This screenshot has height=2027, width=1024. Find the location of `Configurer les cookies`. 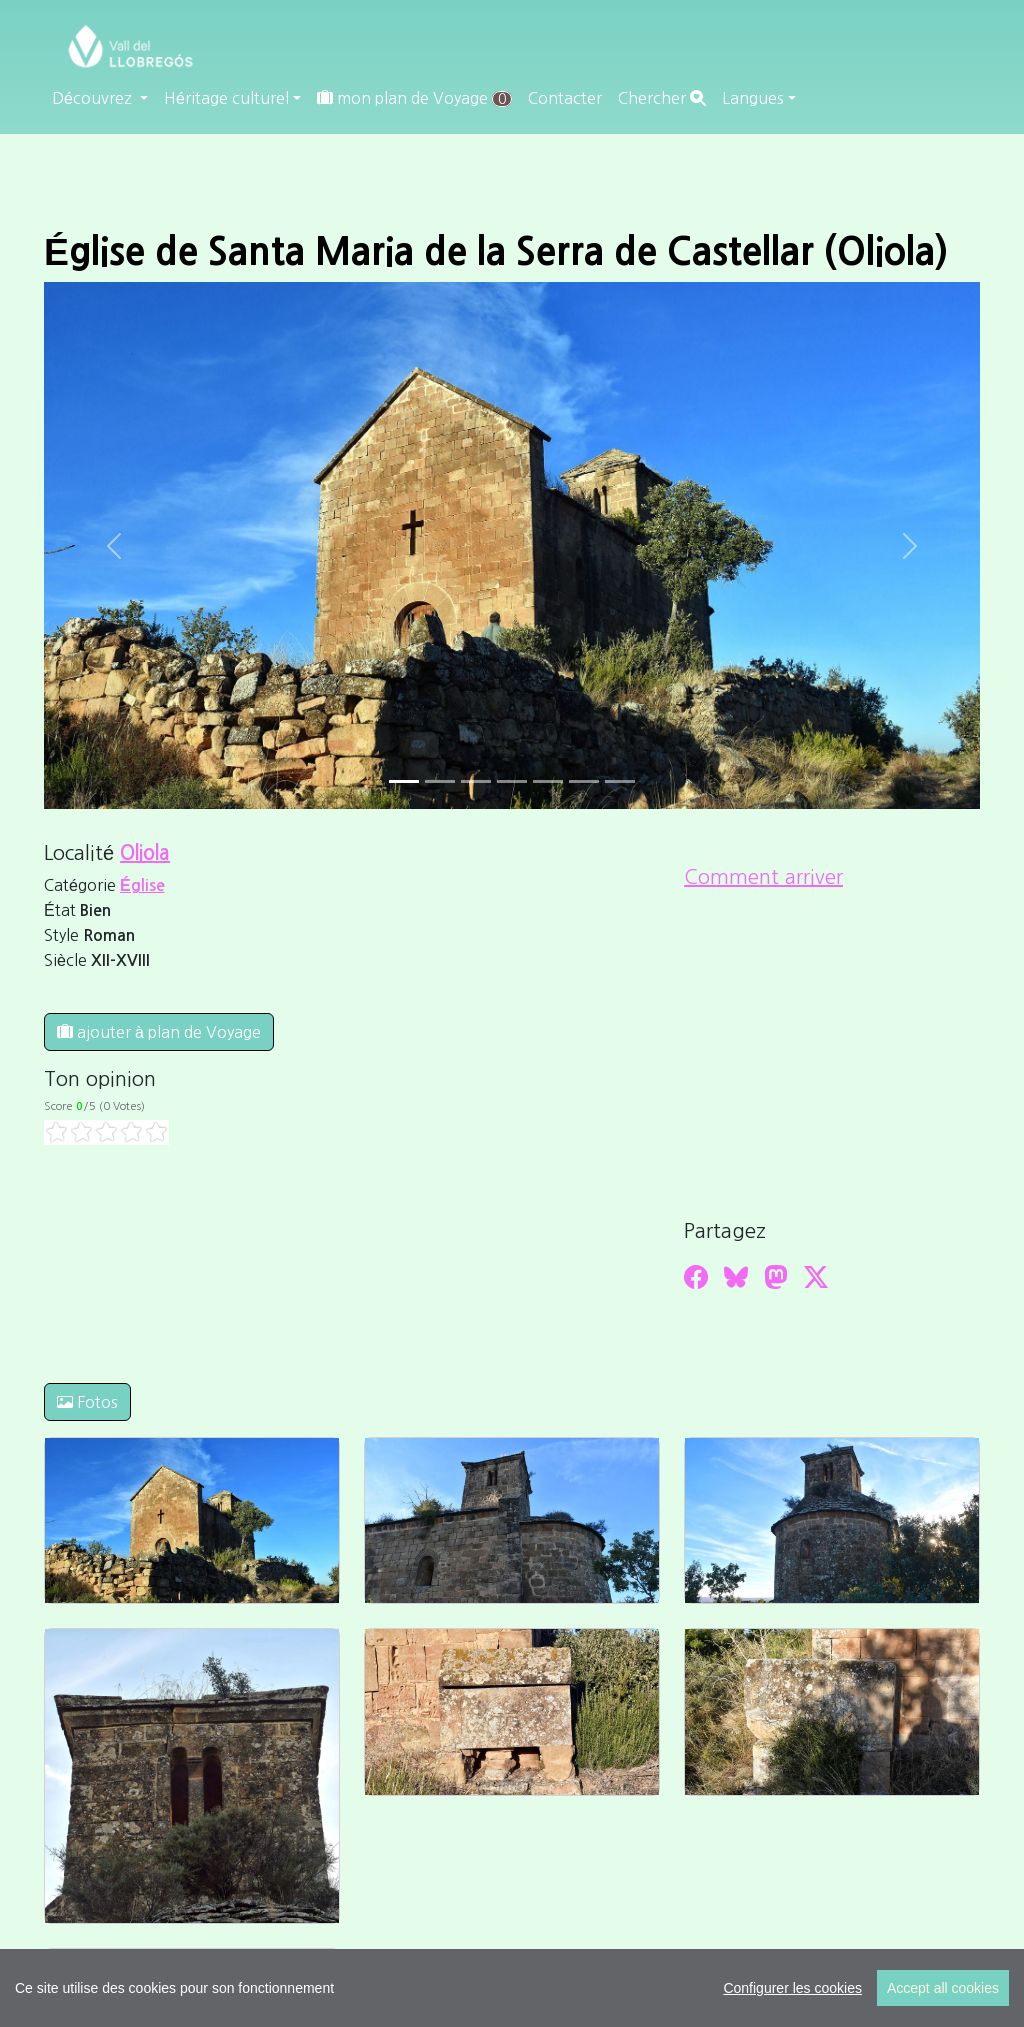

Configurer les cookies is located at coordinates (792, 1988).